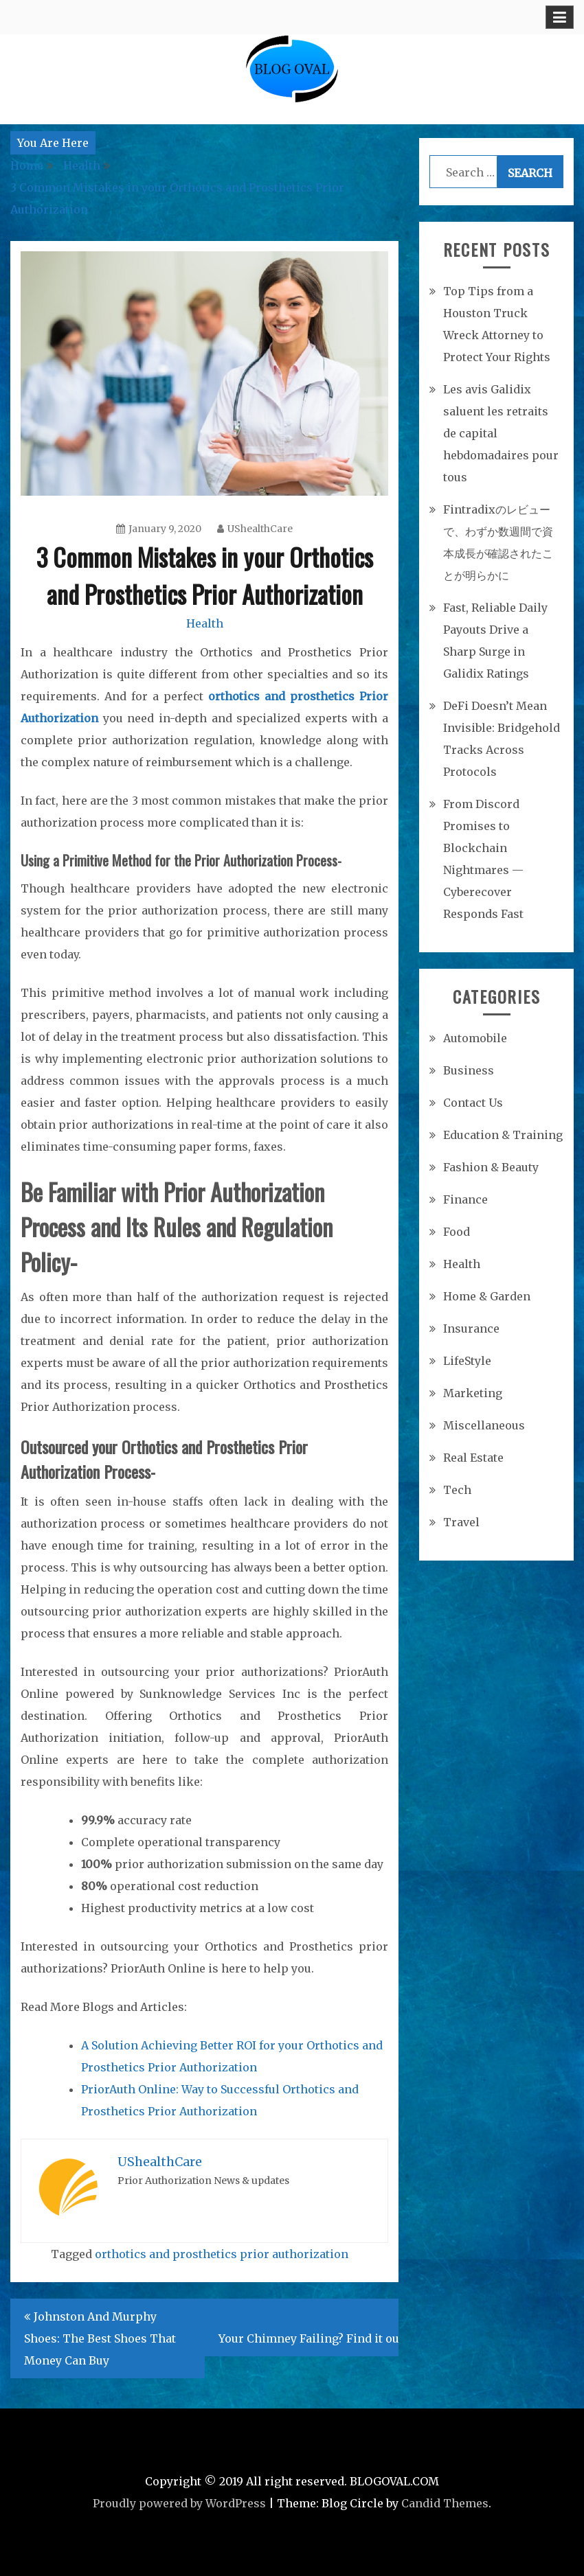 The image size is (584, 2576). What do you see at coordinates (221, 2254) in the screenshot?
I see `orthotics and prosthetics prior authorization` at bounding box center [221, 2254].